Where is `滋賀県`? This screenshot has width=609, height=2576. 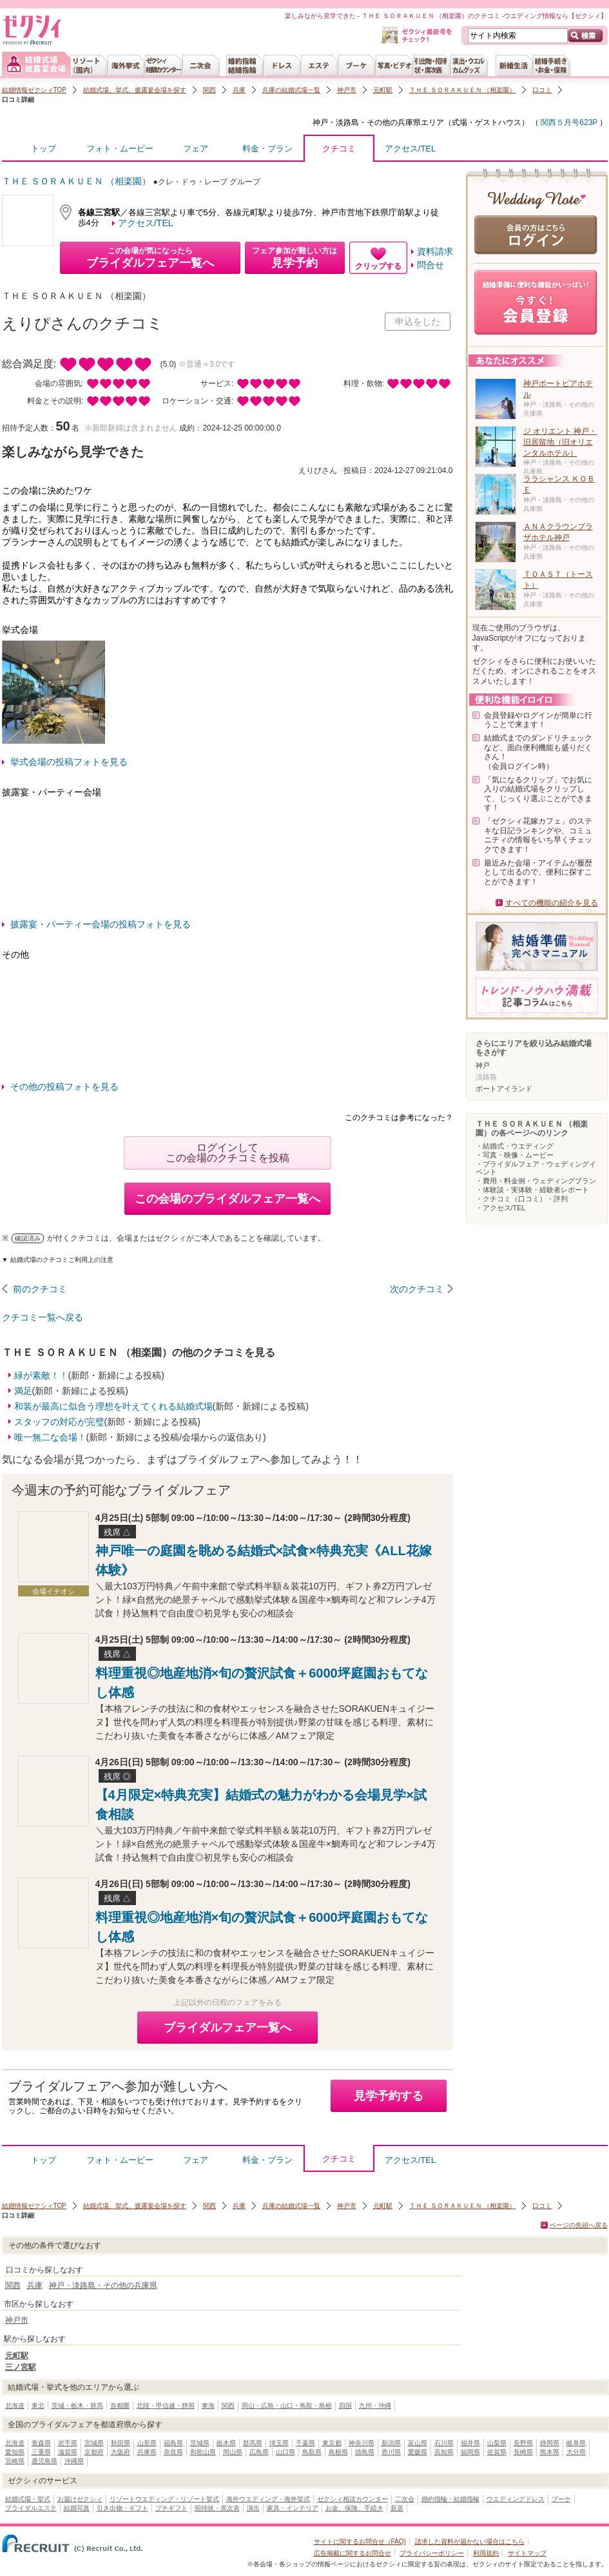
滋賀県 is located at coordinates (67, 2451).